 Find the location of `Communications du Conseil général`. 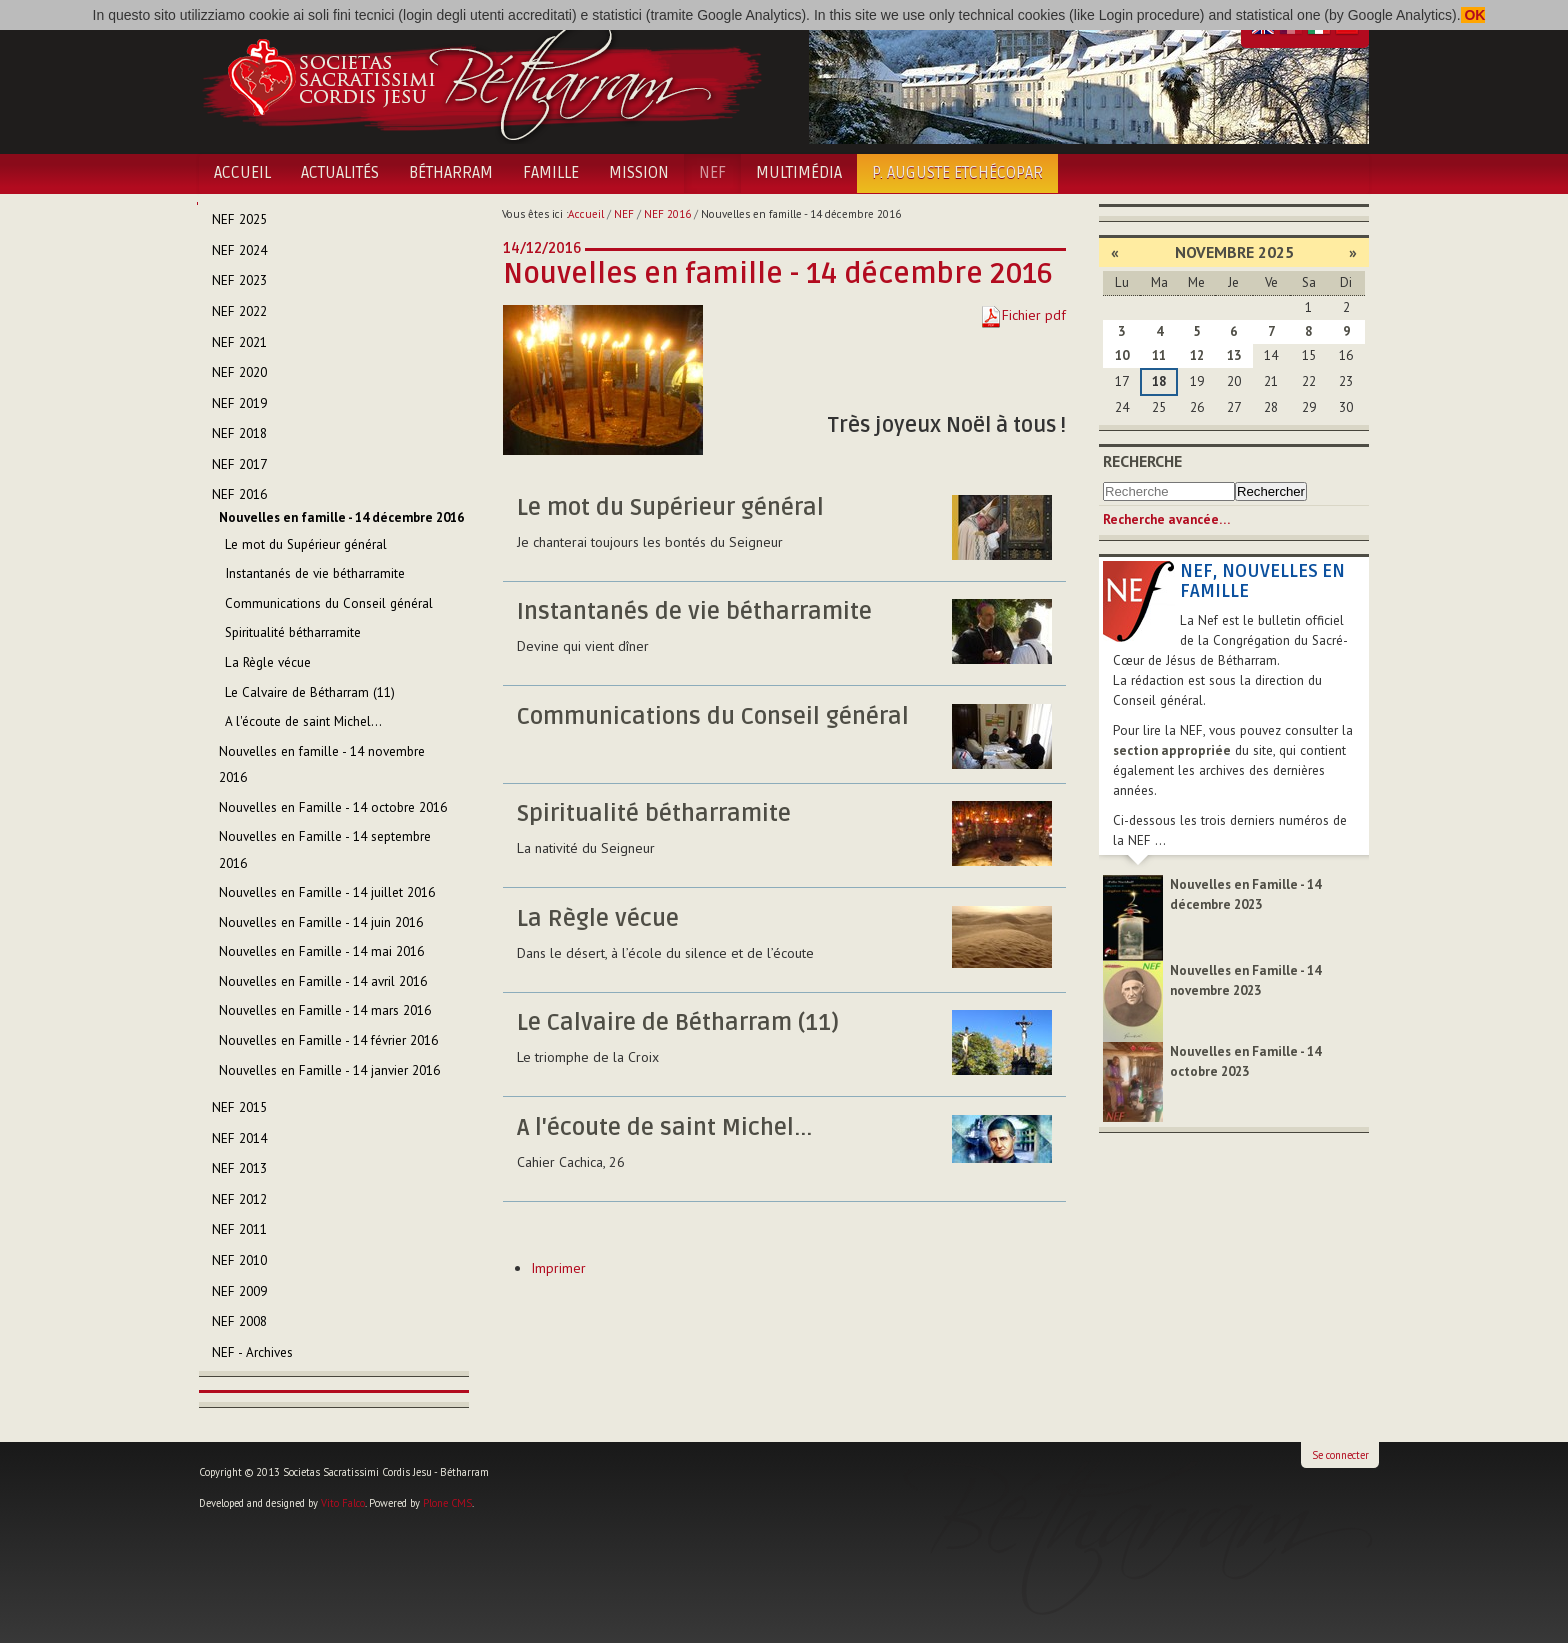

Communications du Conseil général is located at coordinates (713, 717).